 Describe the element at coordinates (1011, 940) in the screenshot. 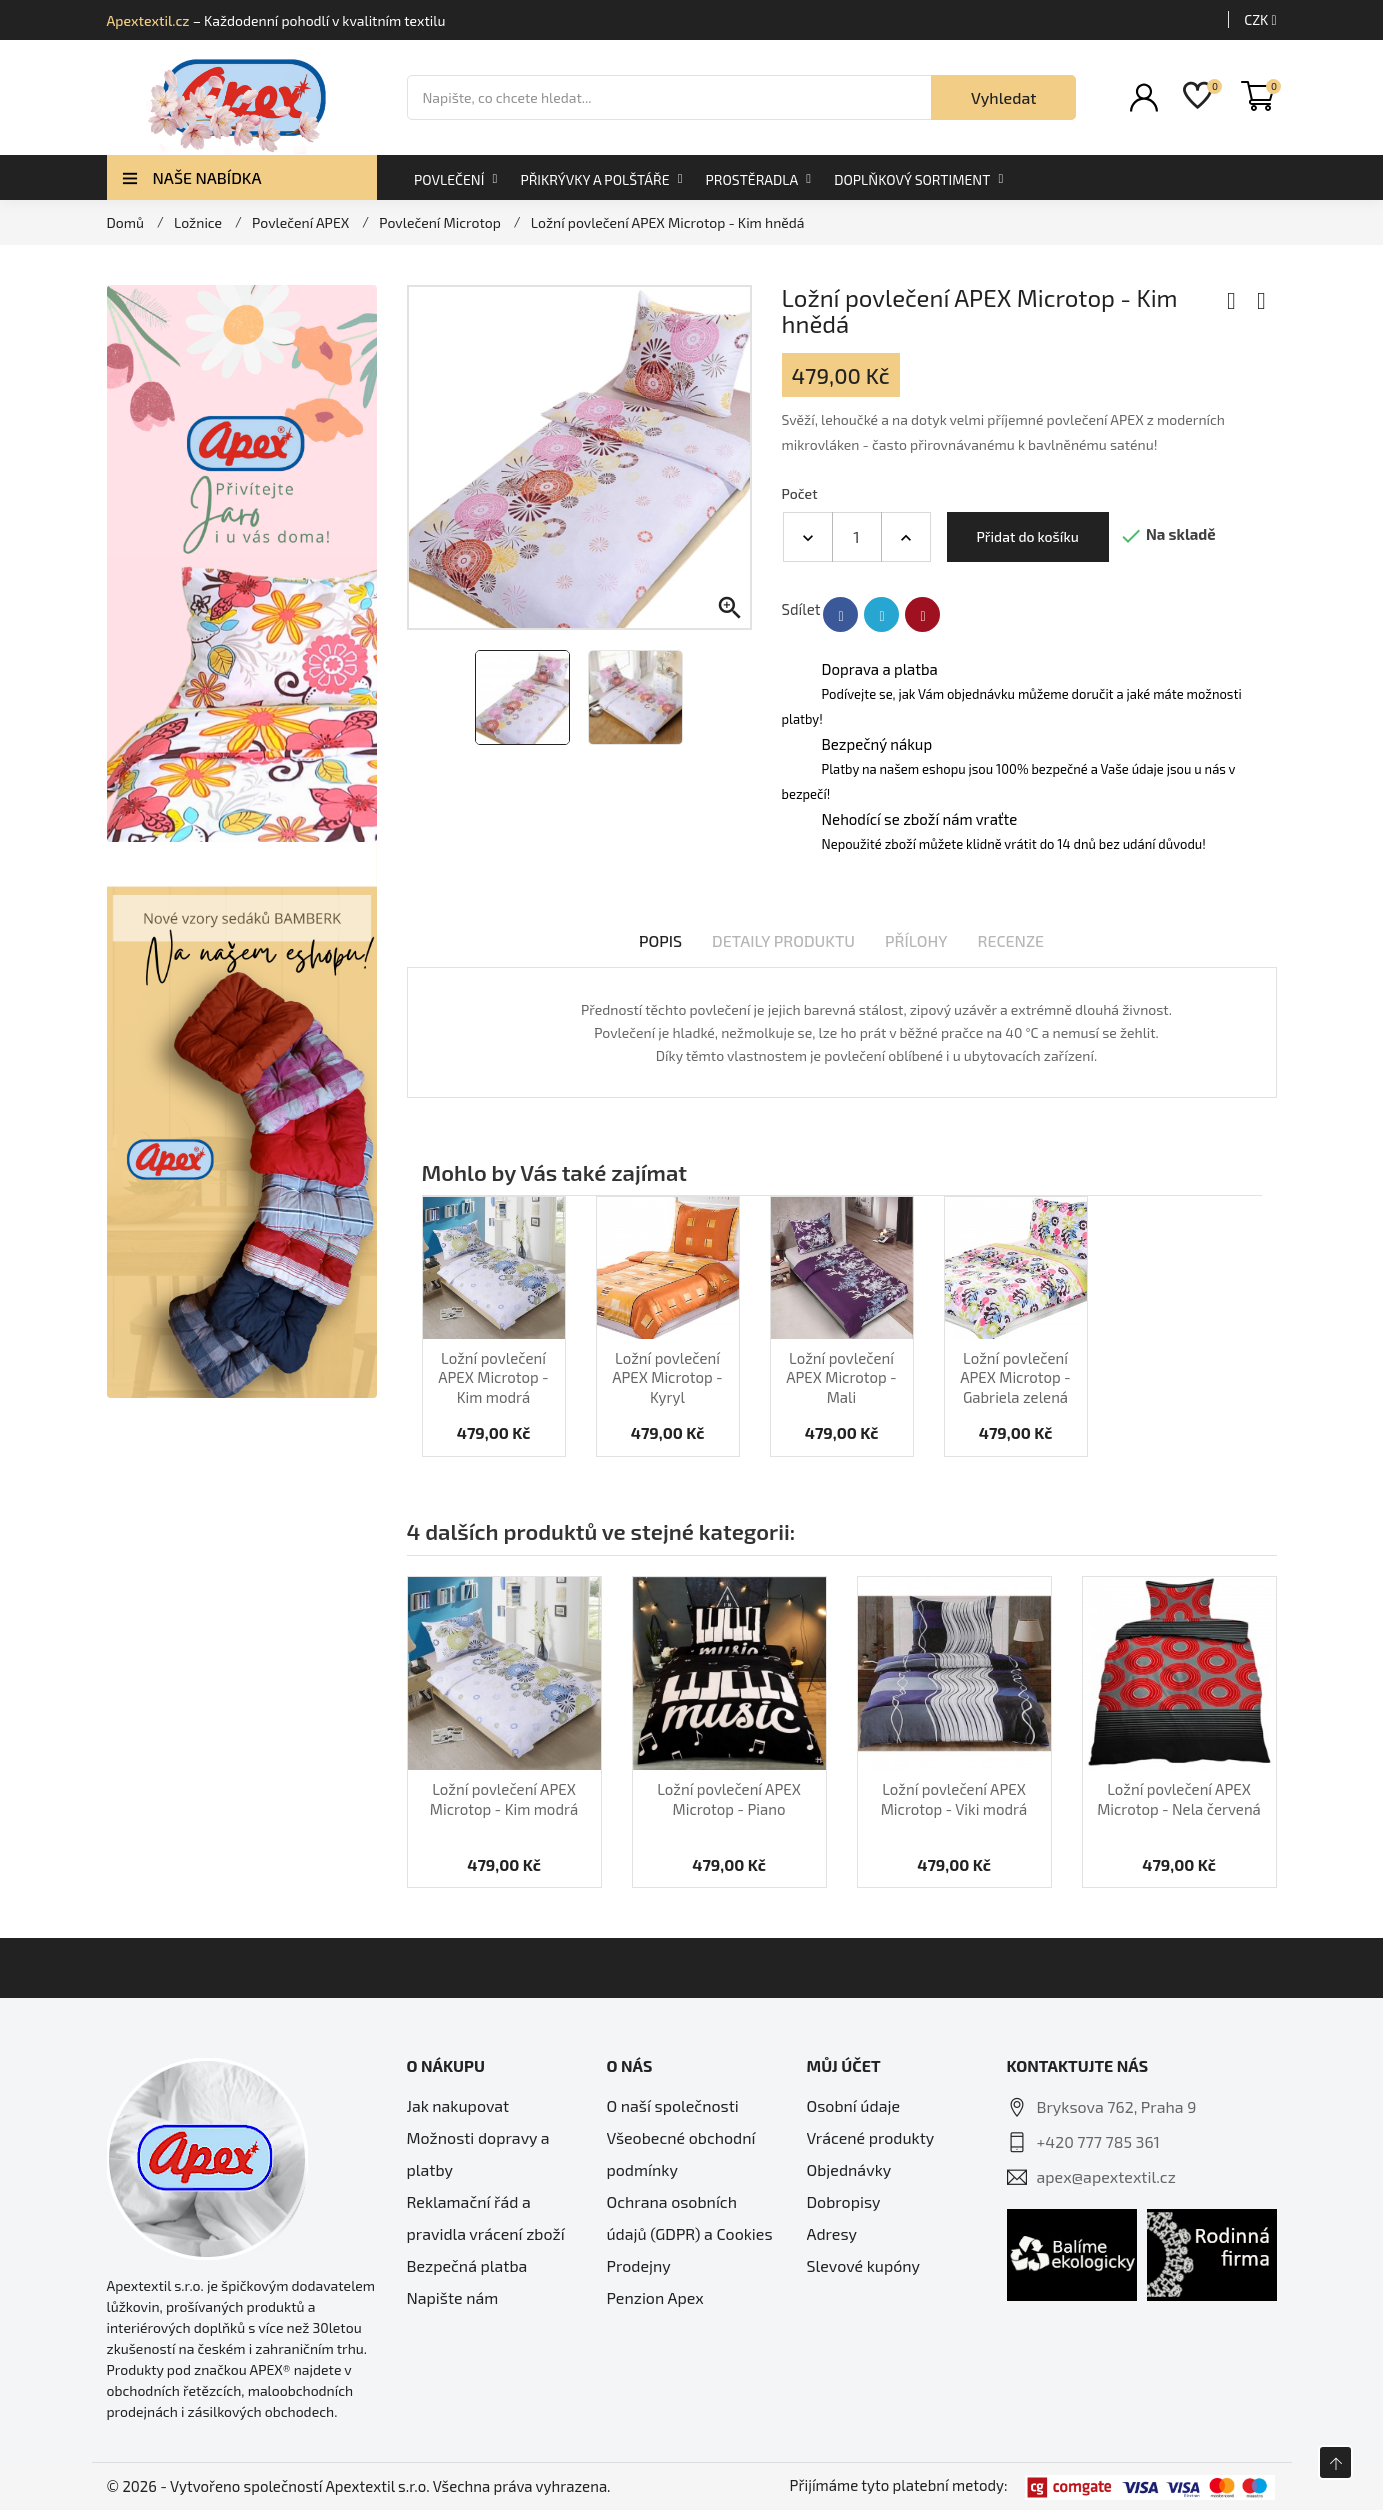

I see `Recenze` at that location.